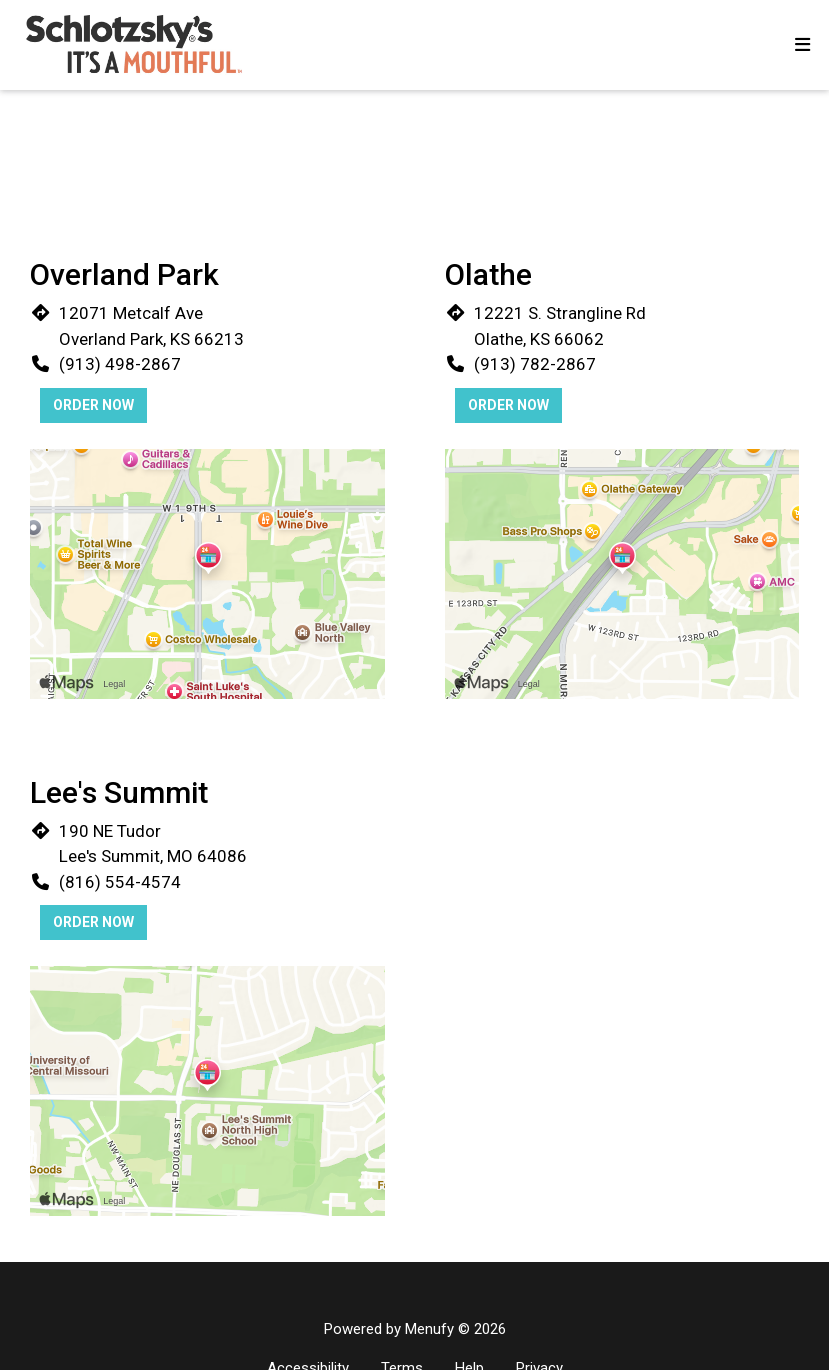 This screenshot has width=829, height=1370. I want to click on [Toggle mobile navigation], so click(802, 45).